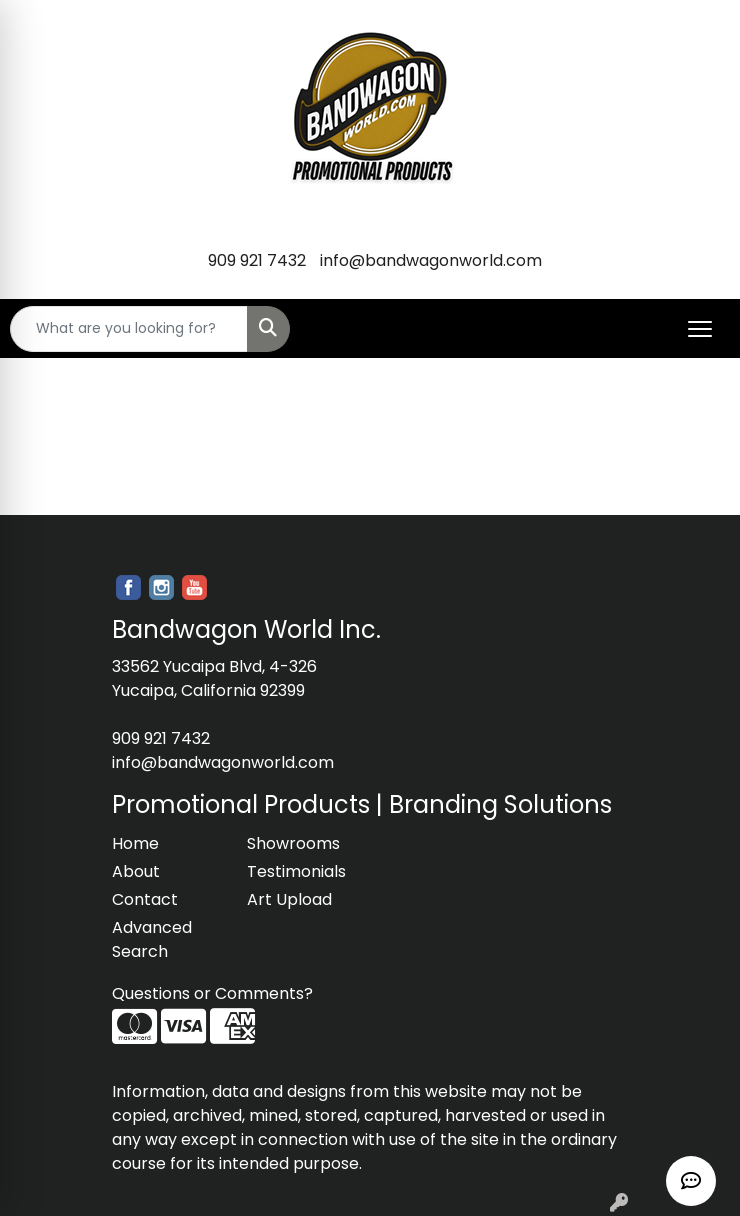 This screenshot has width=740, height=1216. Describe the element at coordinates (431, 260) in the screenshot. I see `info@bandwagonworld.com` at that location.